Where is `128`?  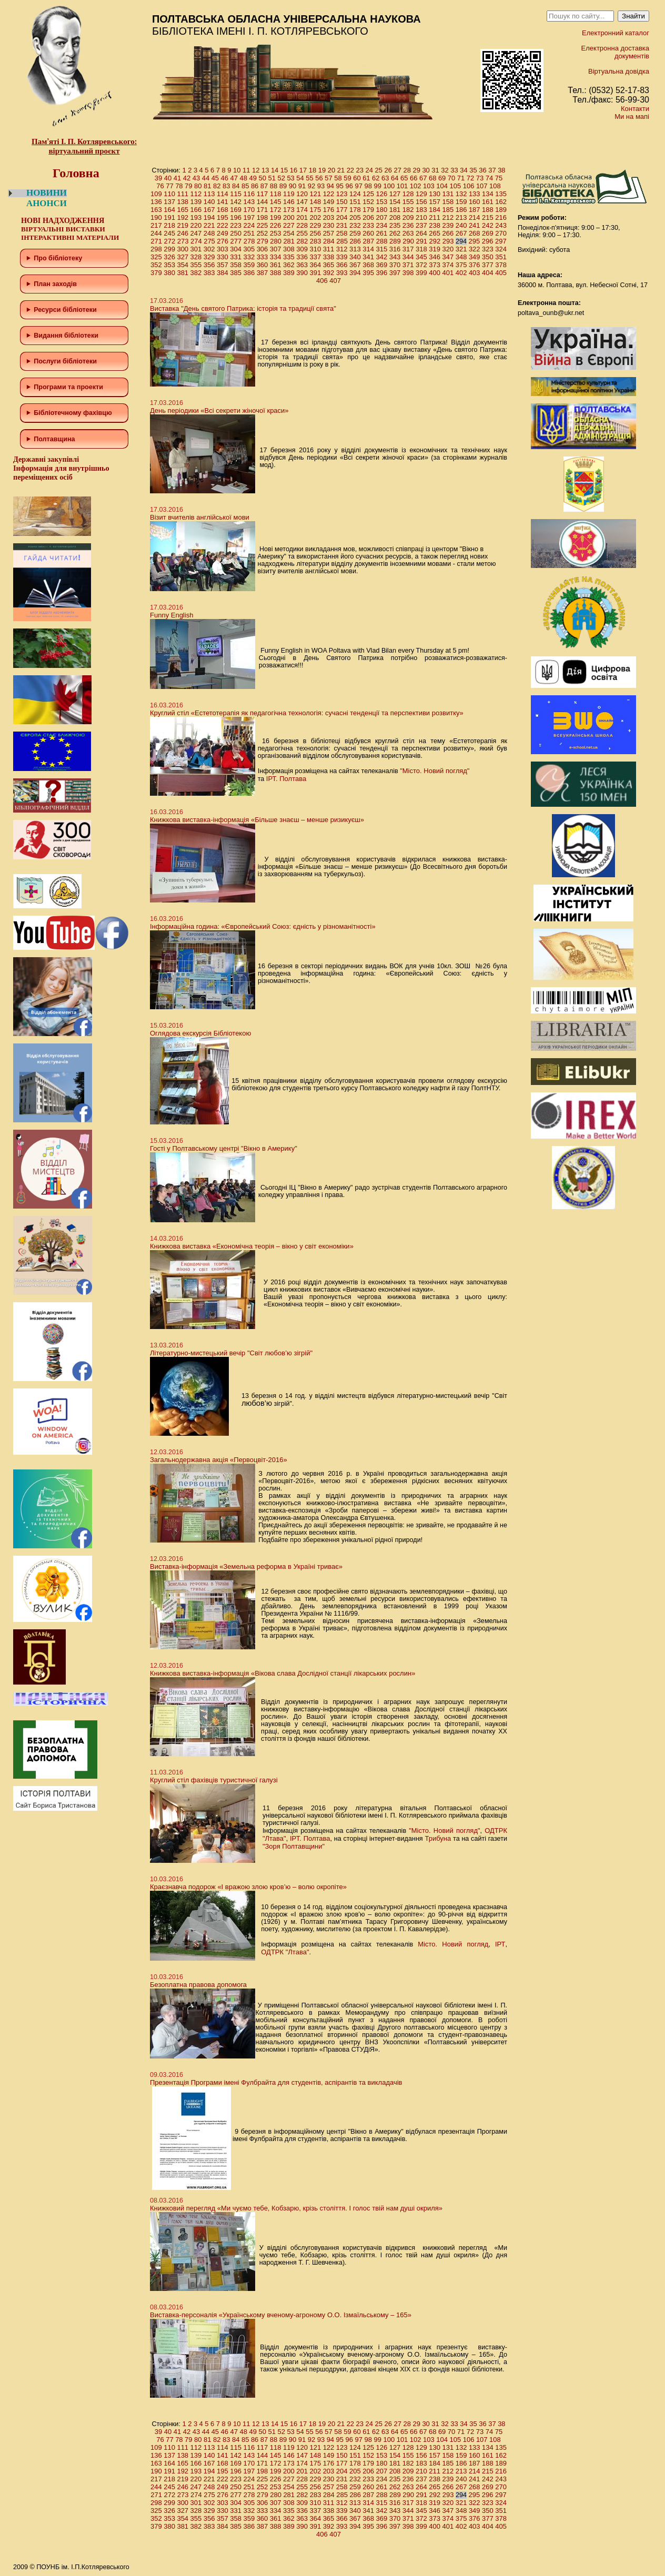
128 is located at coordinates (408, 194).